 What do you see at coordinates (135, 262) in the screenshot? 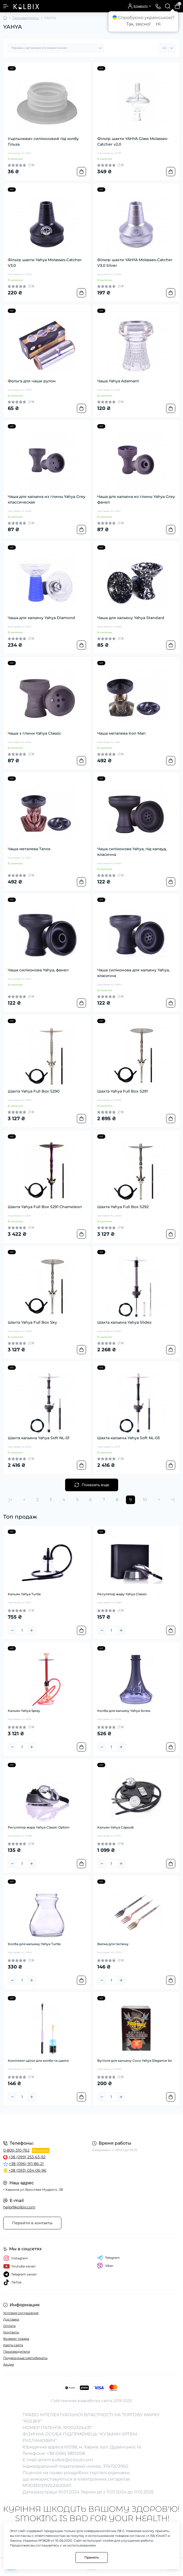
I see `Фільтр шахти YAHYA Molasses-Catcher V3.0 Silver` at bounding box center [135, 262].